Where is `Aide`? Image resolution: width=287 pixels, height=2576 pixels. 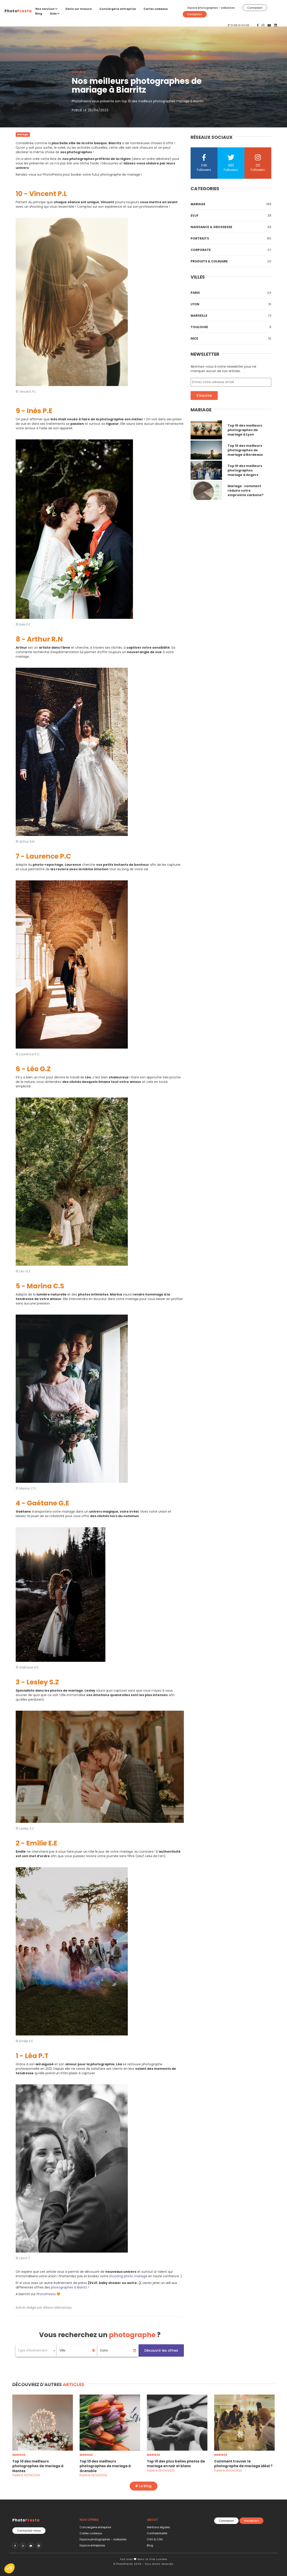
Aide is located at coordinates (55, 13).